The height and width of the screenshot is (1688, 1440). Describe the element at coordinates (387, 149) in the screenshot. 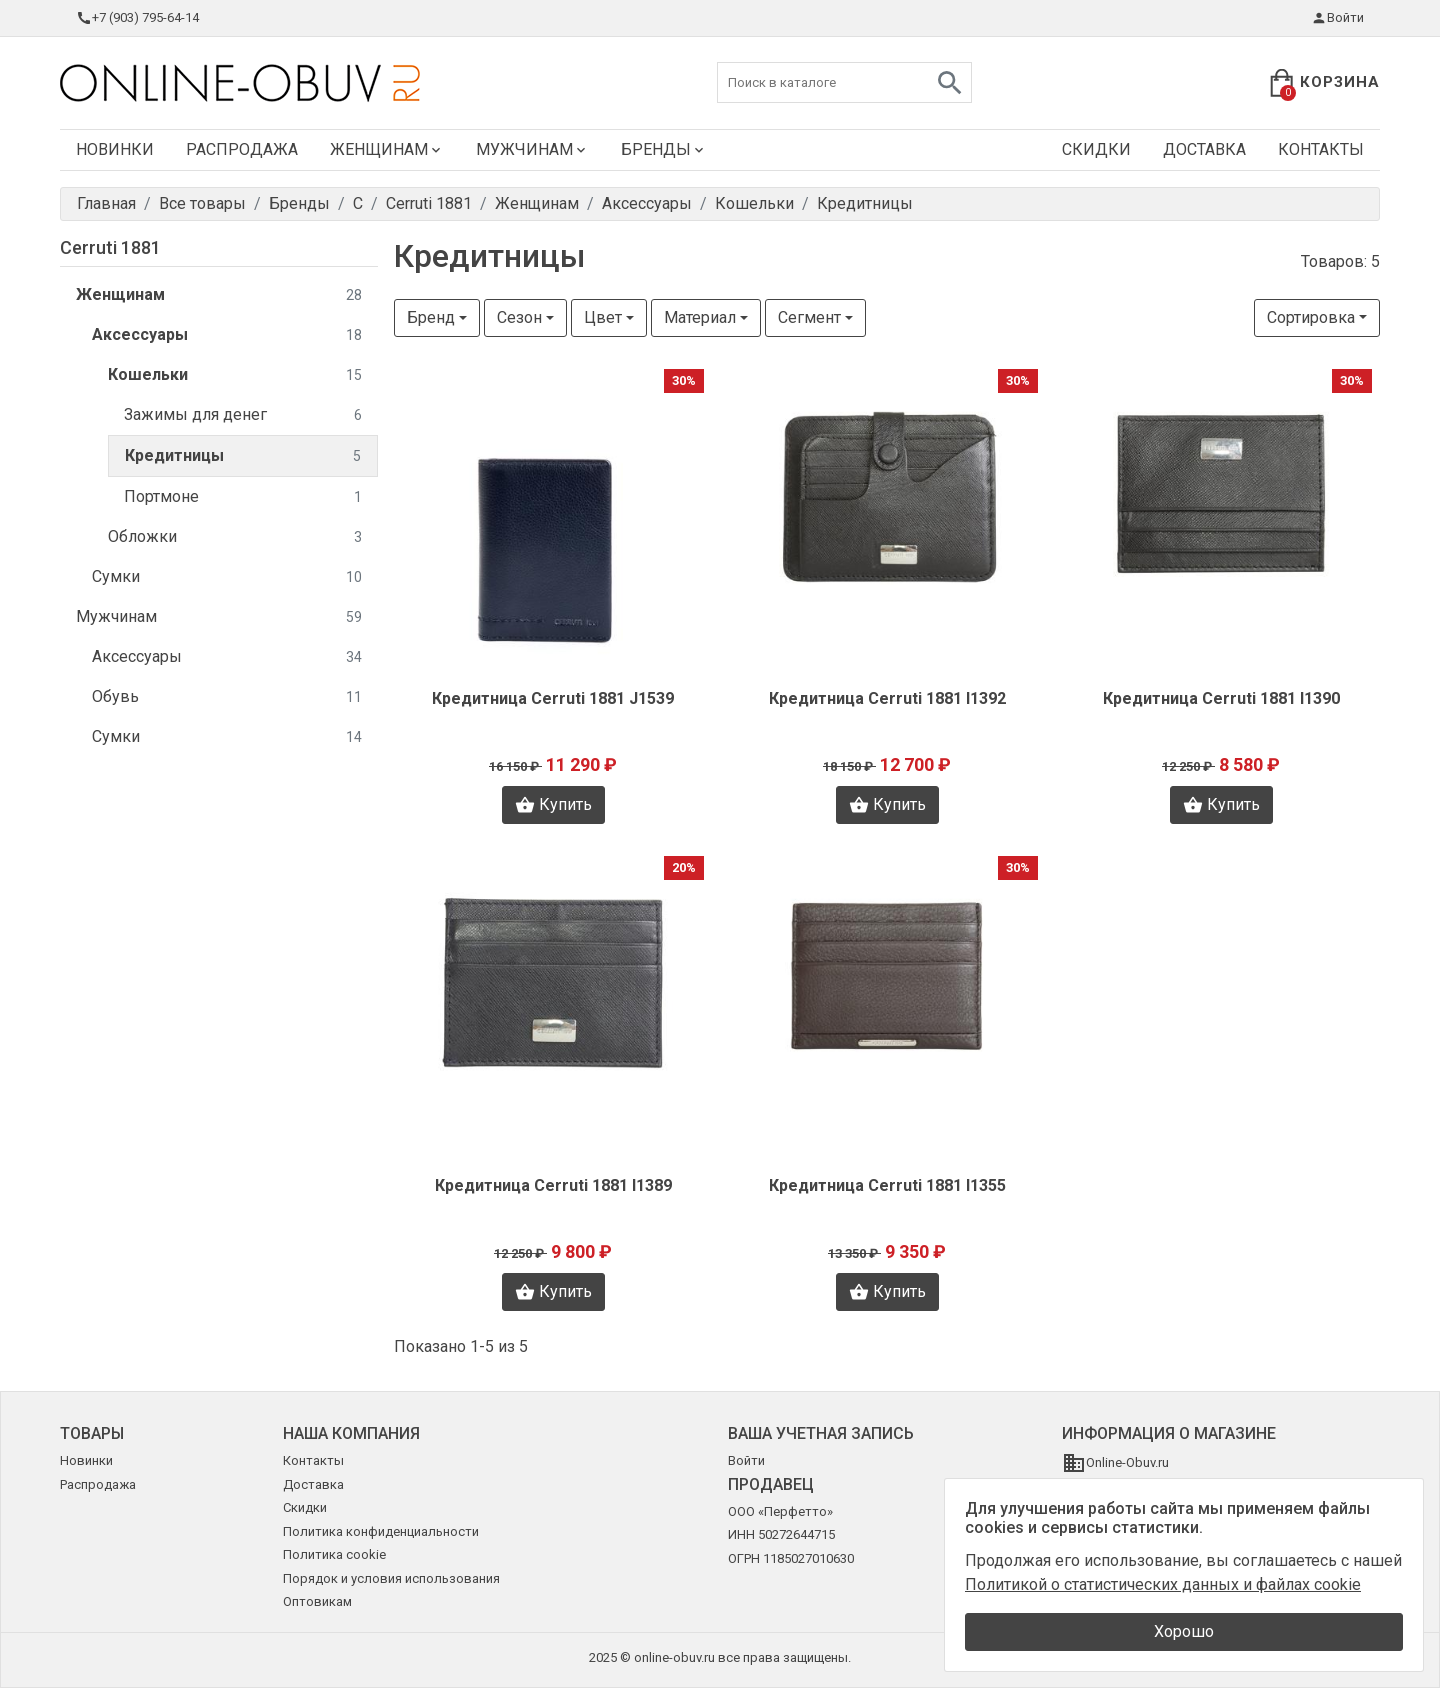

I see `Женщинам` at that location.